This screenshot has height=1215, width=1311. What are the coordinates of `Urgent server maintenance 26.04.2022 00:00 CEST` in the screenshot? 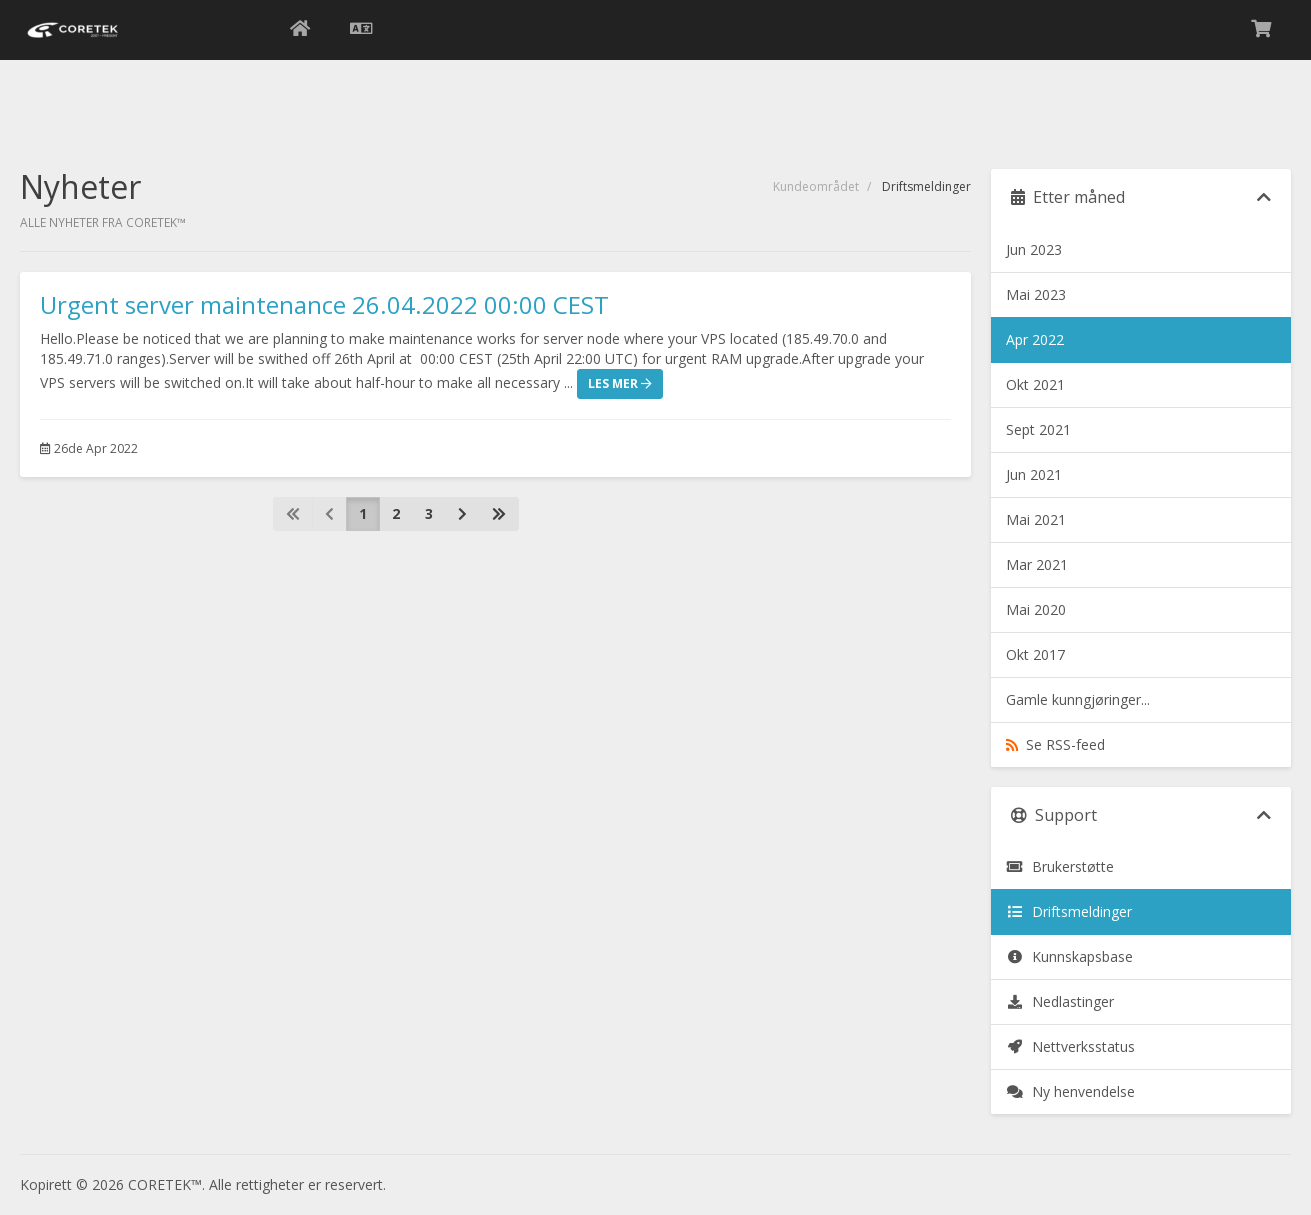 It's located at (324, 304).